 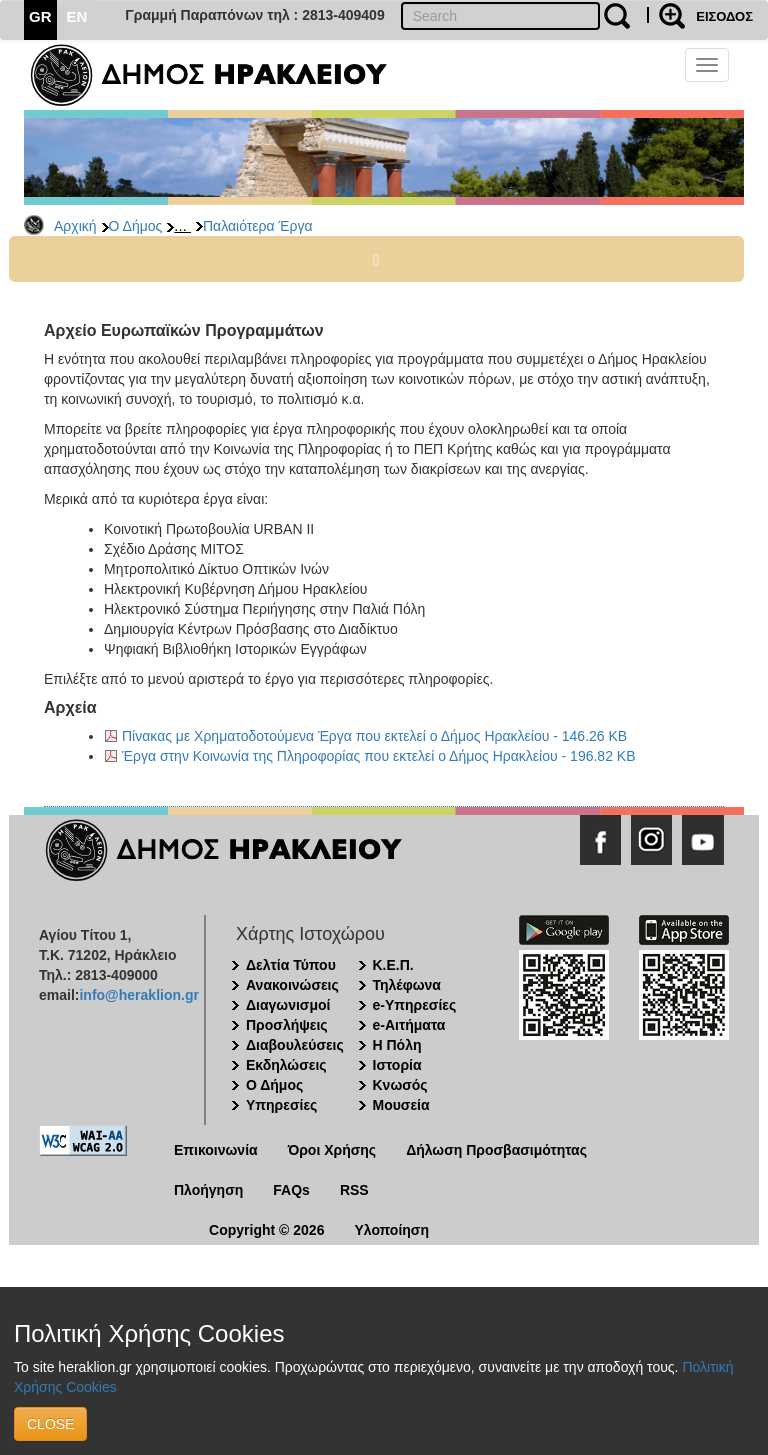 I want to click on Τηλέφωνα, so click(x=407, y=985).